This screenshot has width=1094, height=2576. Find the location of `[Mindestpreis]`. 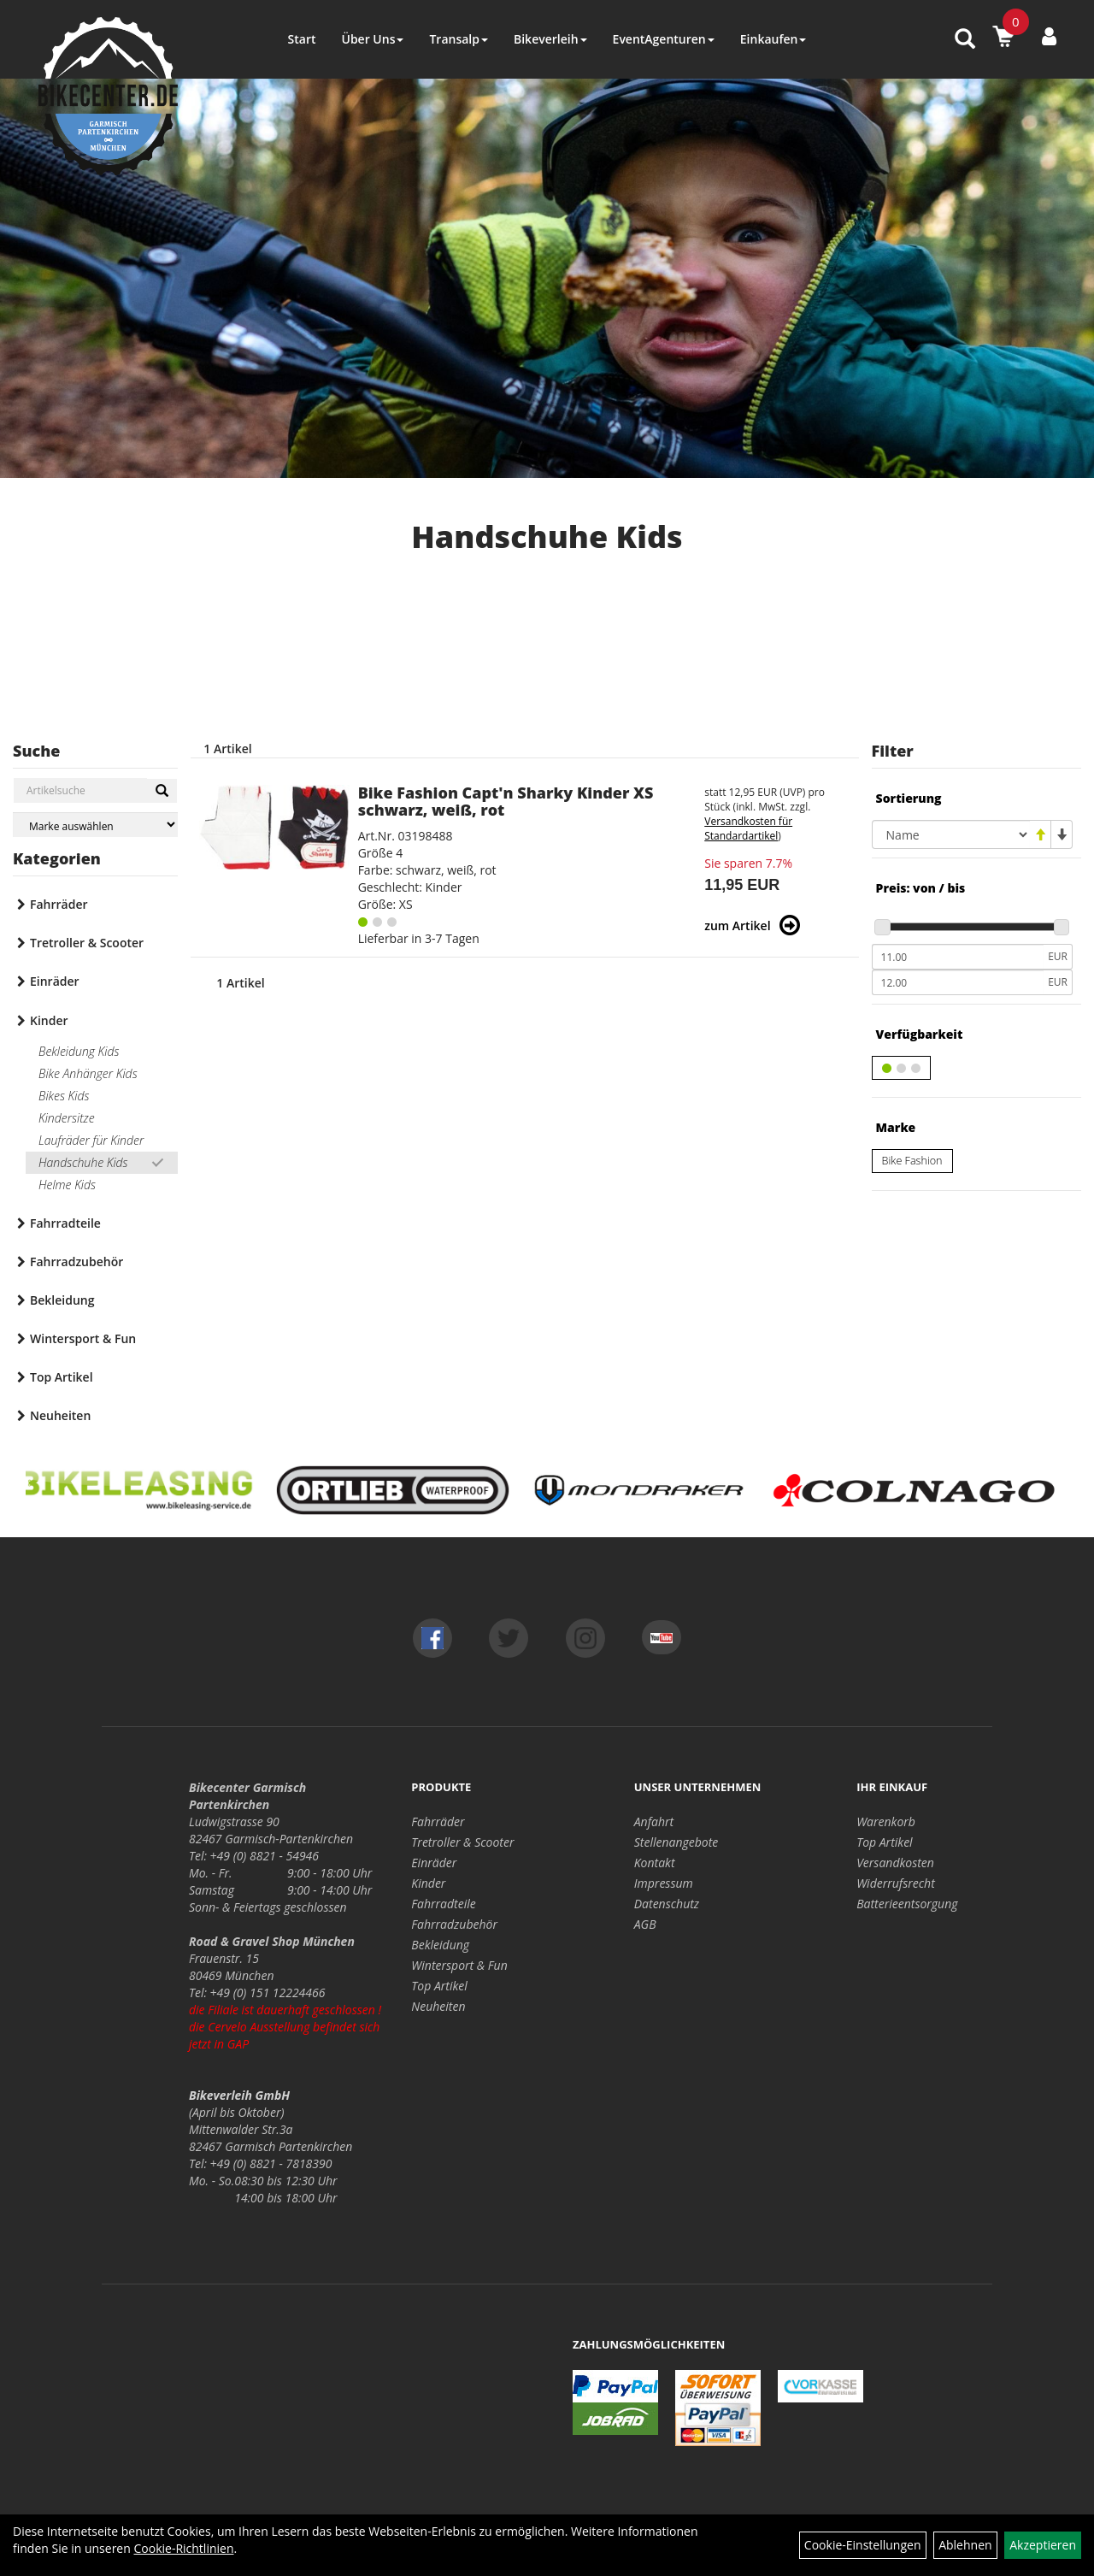

[Mindestpreis] is located at coordinates (958, 957).